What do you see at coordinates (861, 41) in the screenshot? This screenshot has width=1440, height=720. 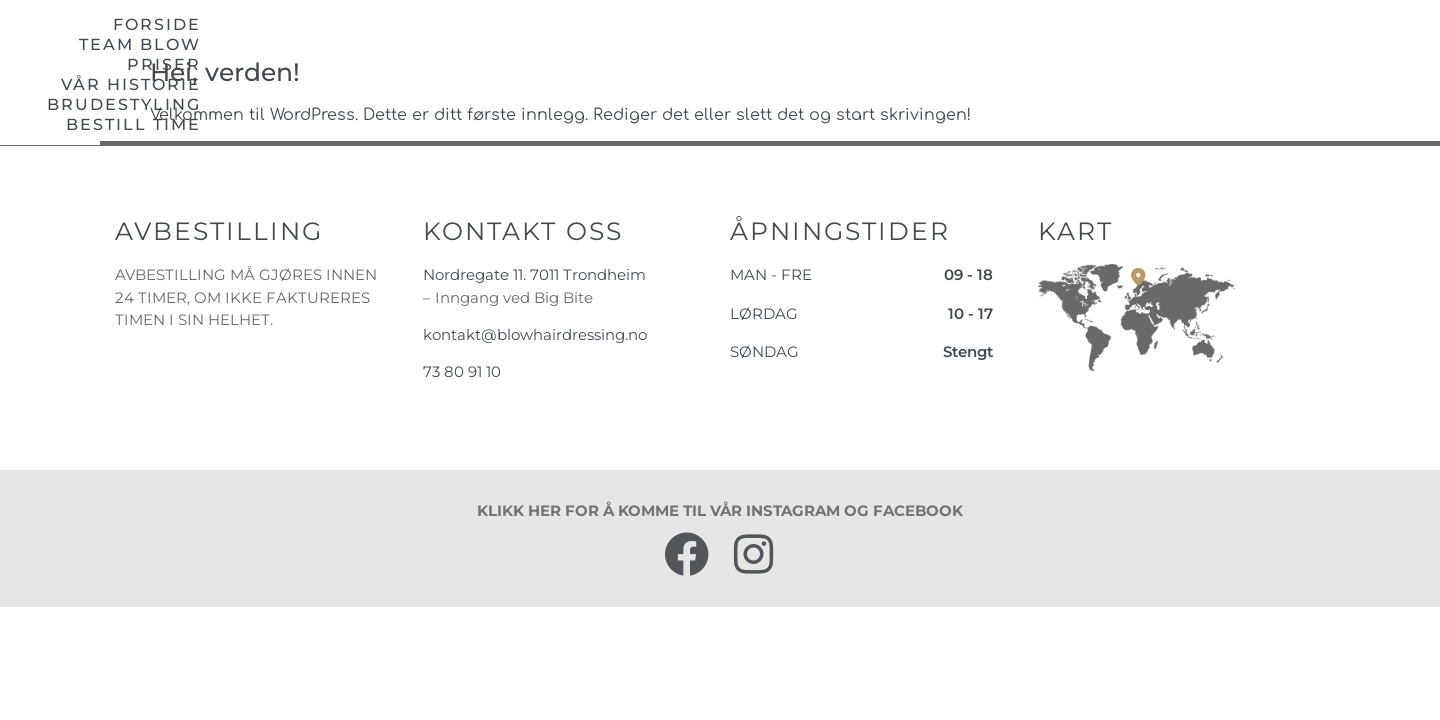 I see `Priser` at bounding box center [861, 41].